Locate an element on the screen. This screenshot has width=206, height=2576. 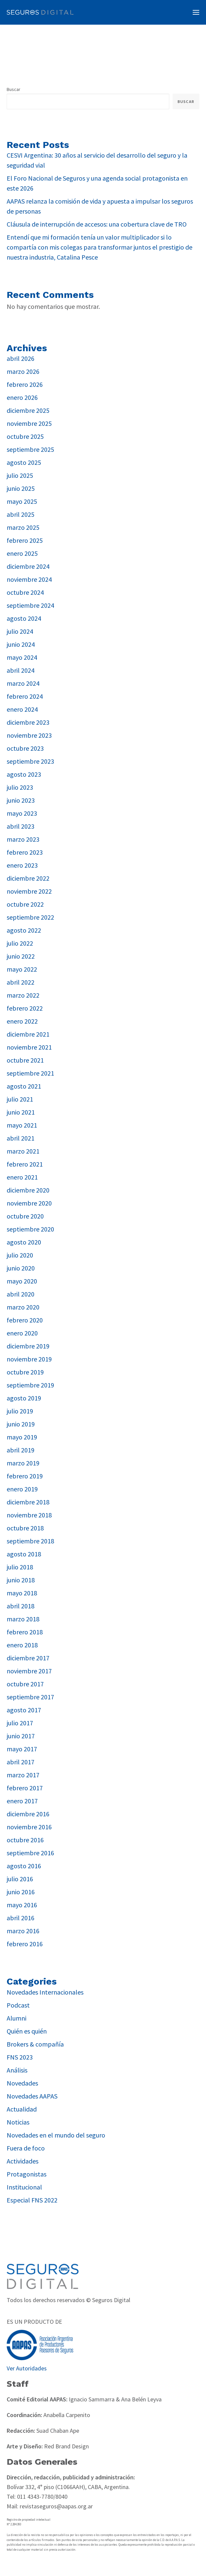
febrero 2019 is located at coordinates (25, 1476).